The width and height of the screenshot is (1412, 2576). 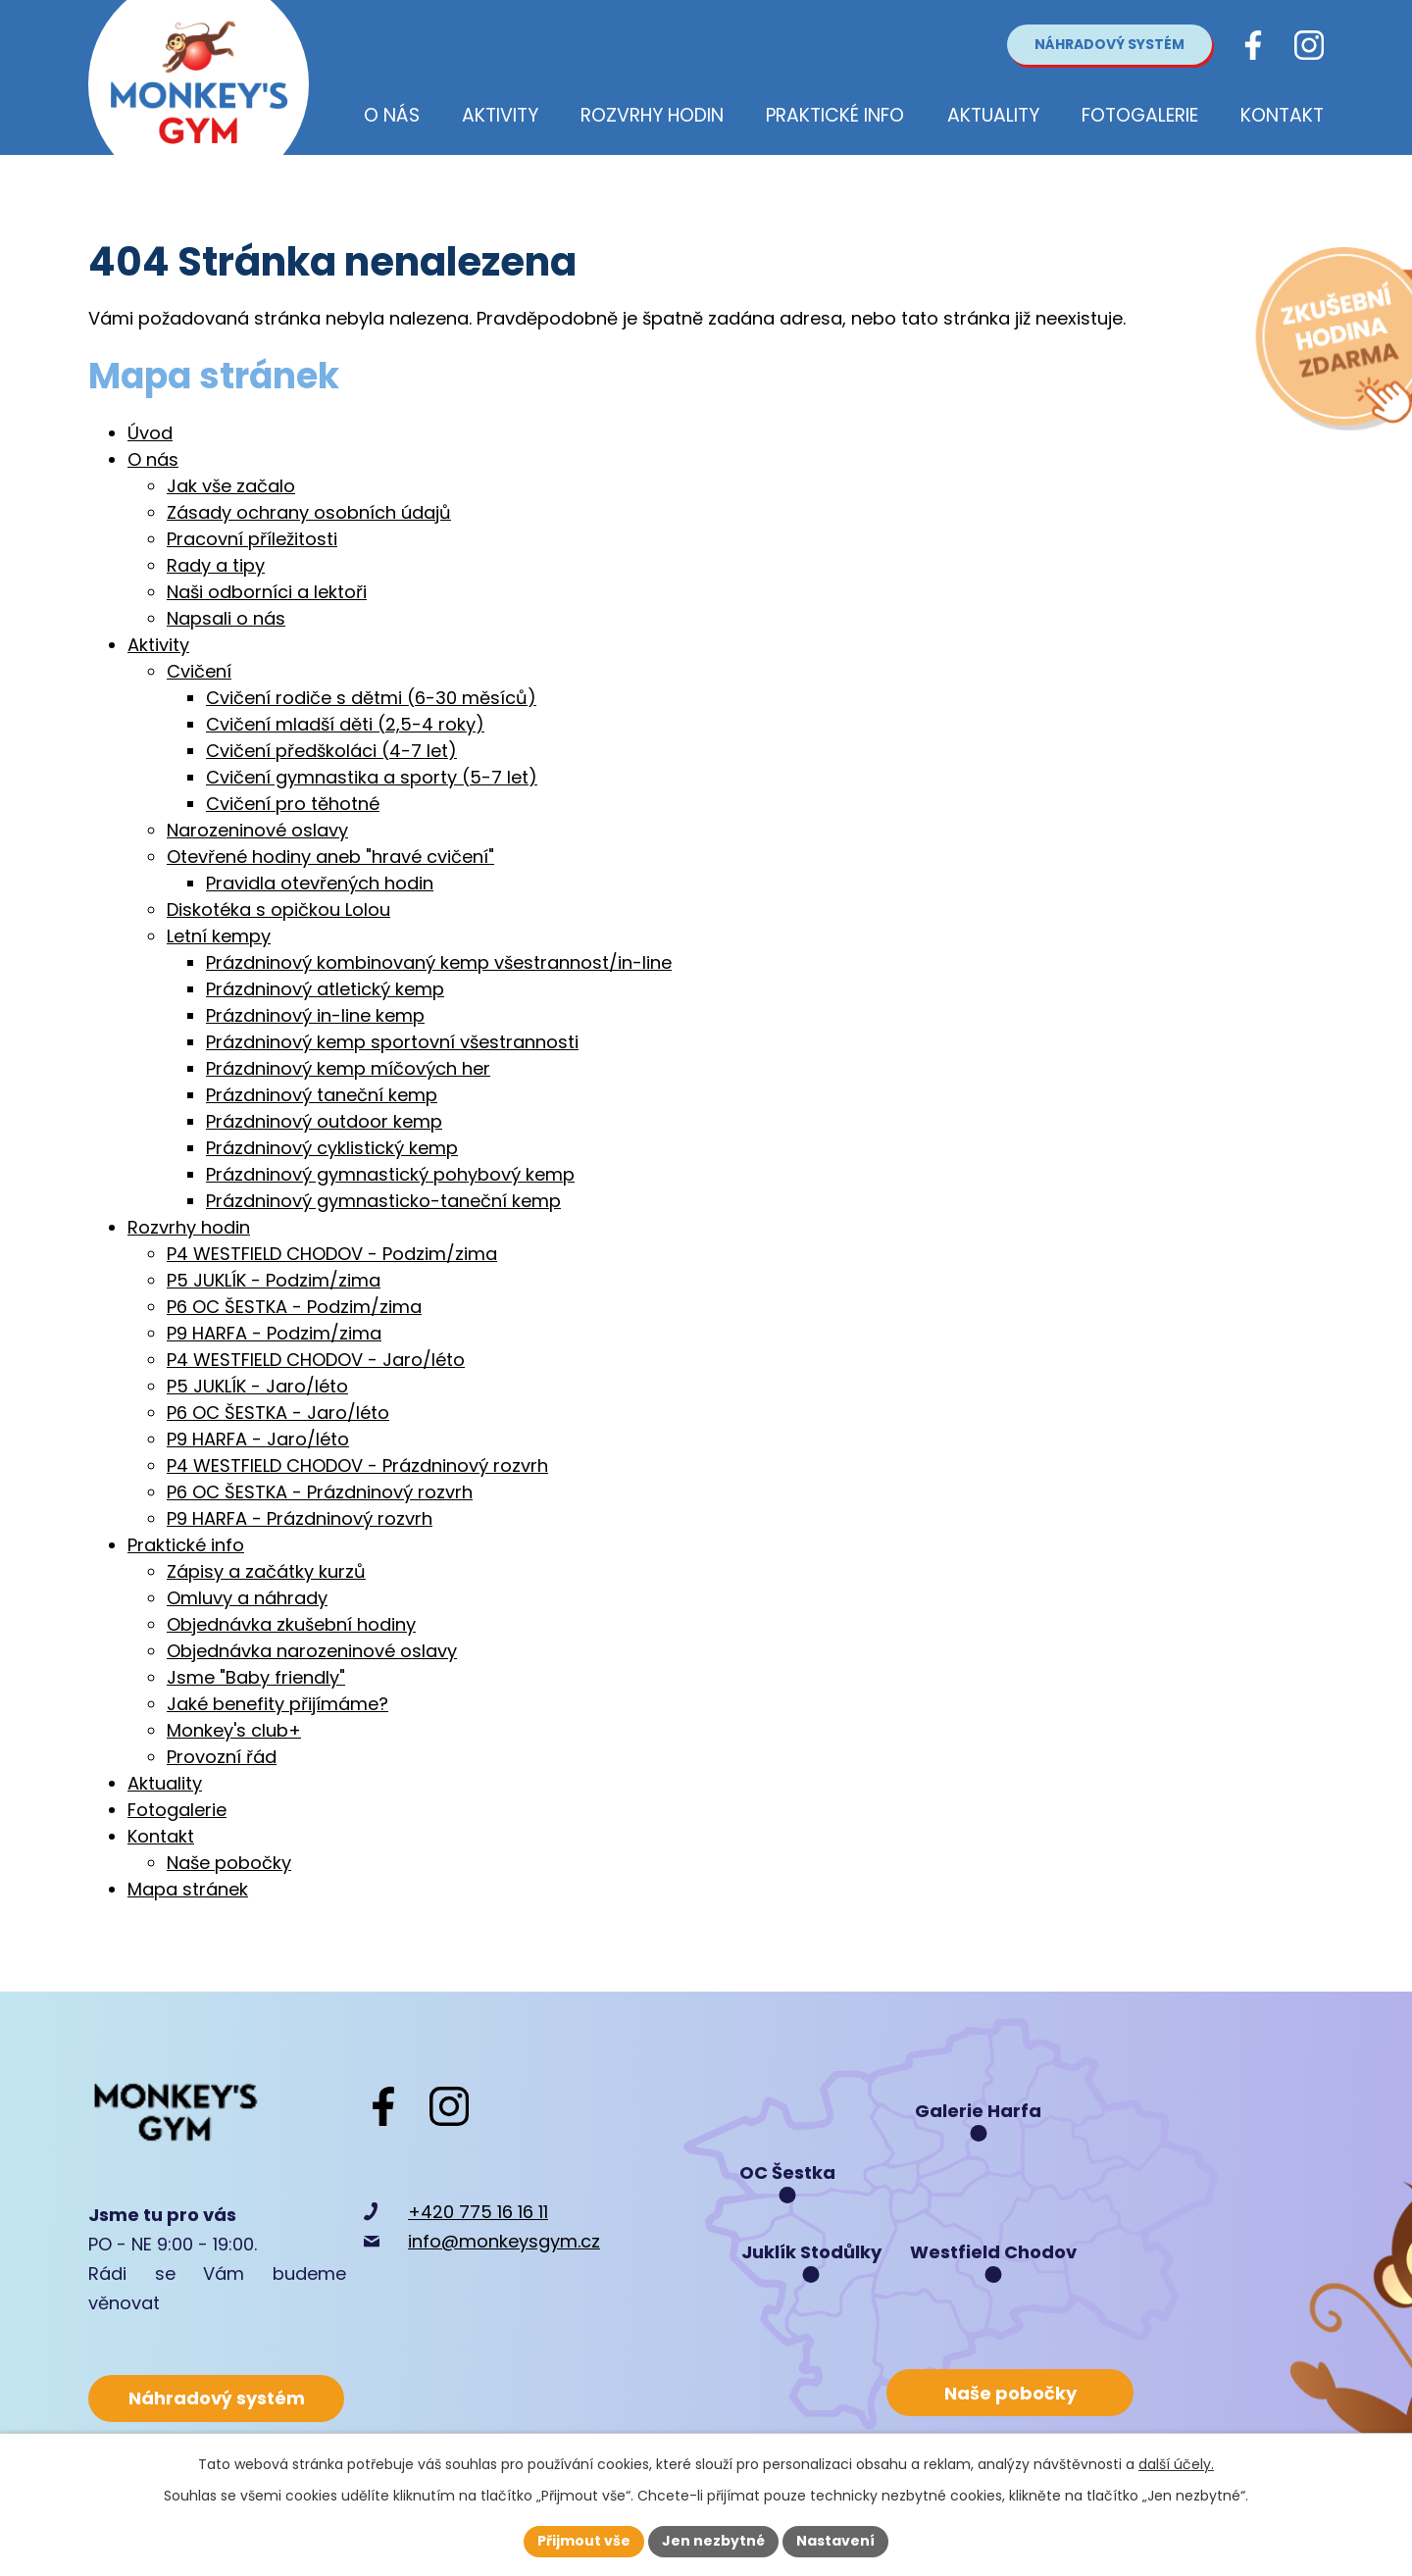 What do you see at coordinates (266, 1571) in the screenshot?
I see `Zápisy a začátky kurzů` at bounding box center [266, 1571].